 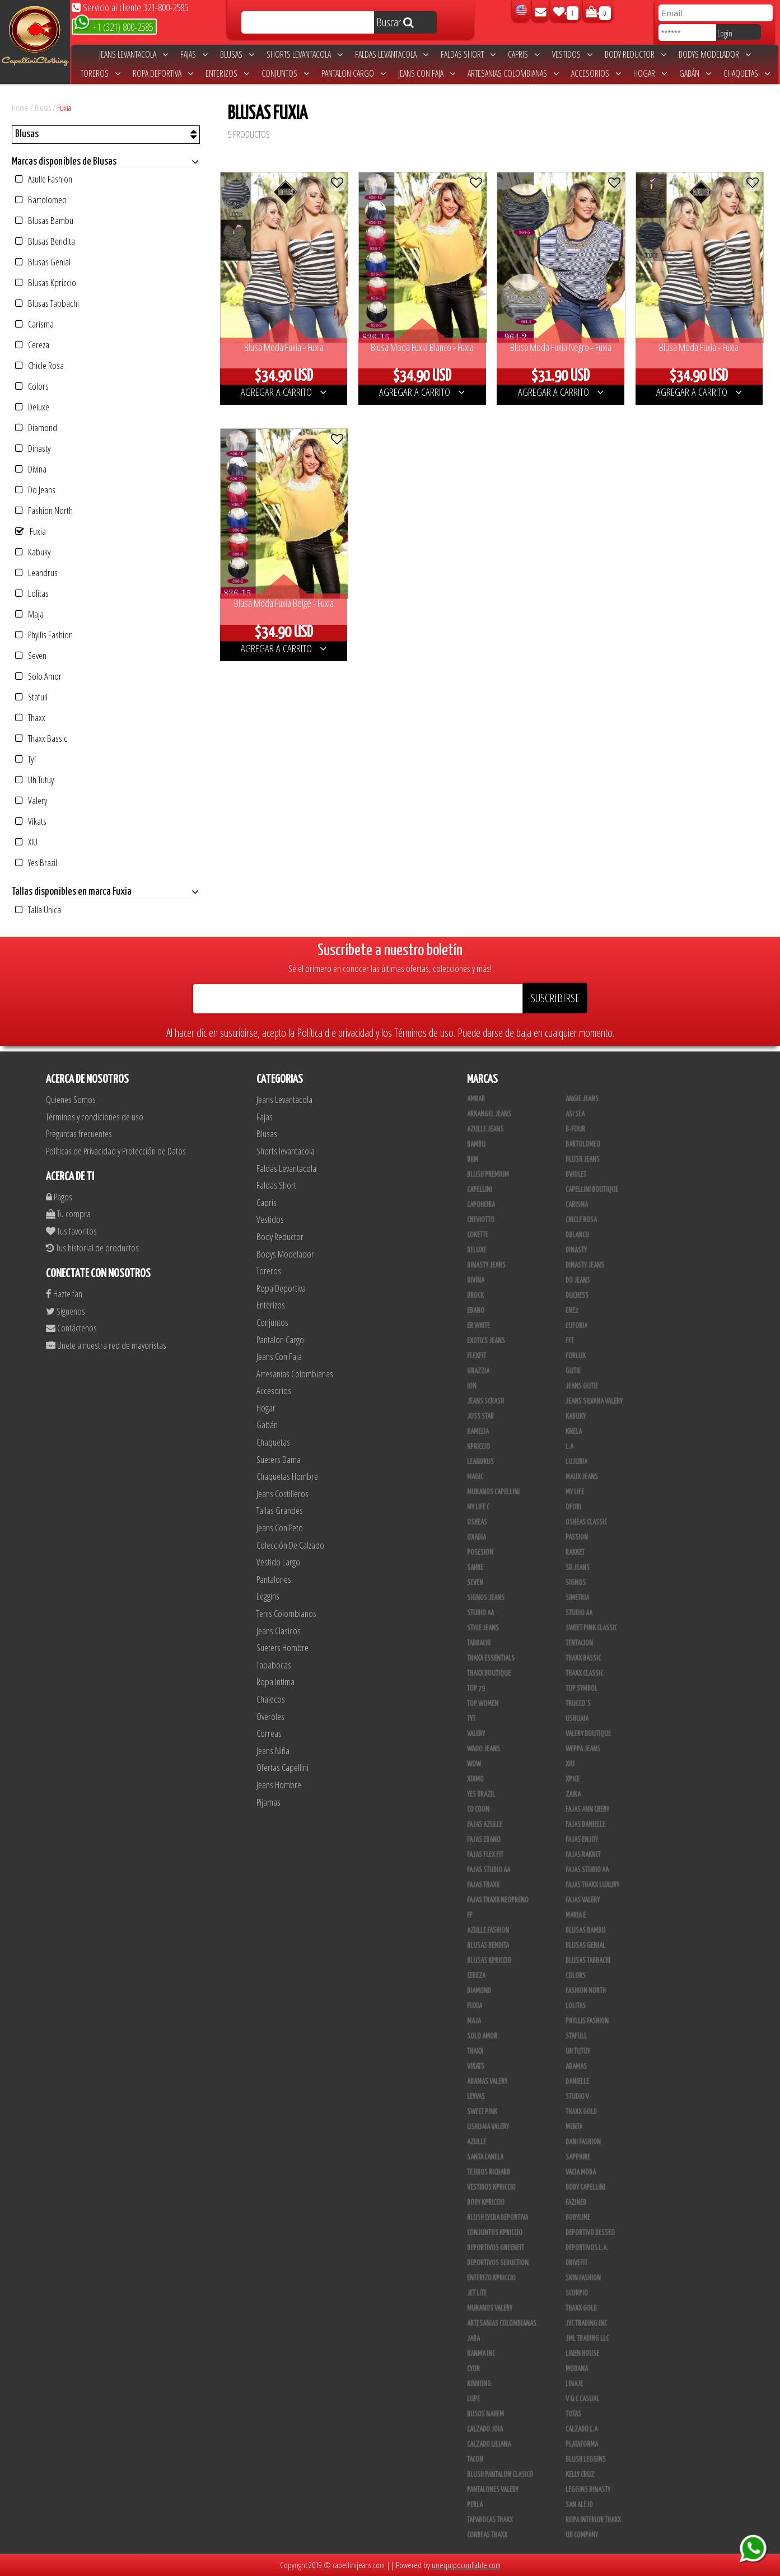 I want to click on Cyor, so click(x=473, y=2369).